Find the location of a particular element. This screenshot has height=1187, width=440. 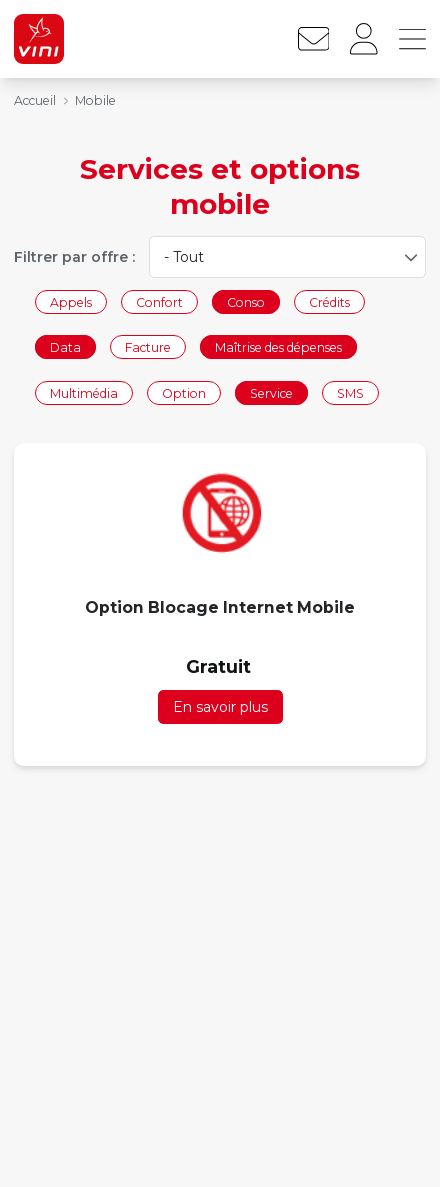

Crédits is located at coordinates (329, 301).